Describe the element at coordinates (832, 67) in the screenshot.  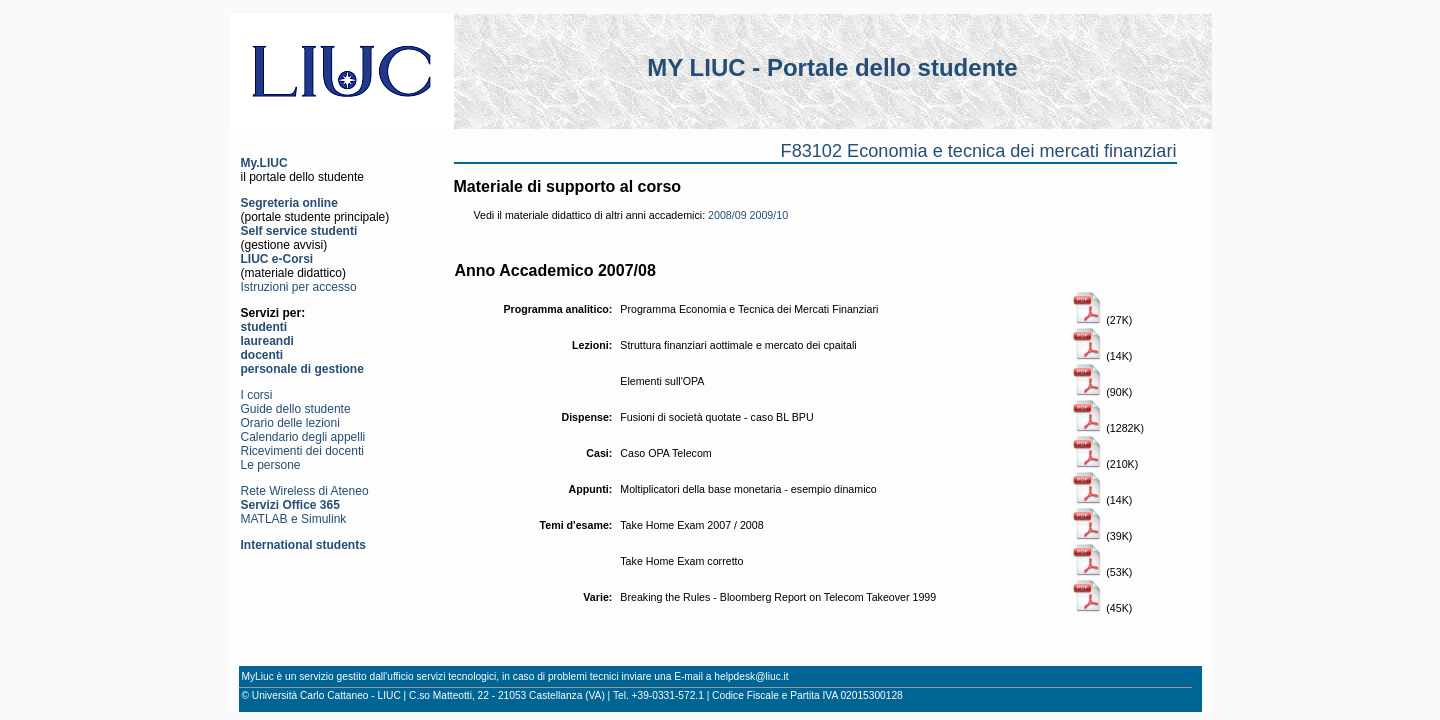
I see `MY LIUC - Portale dello studente` at that location.